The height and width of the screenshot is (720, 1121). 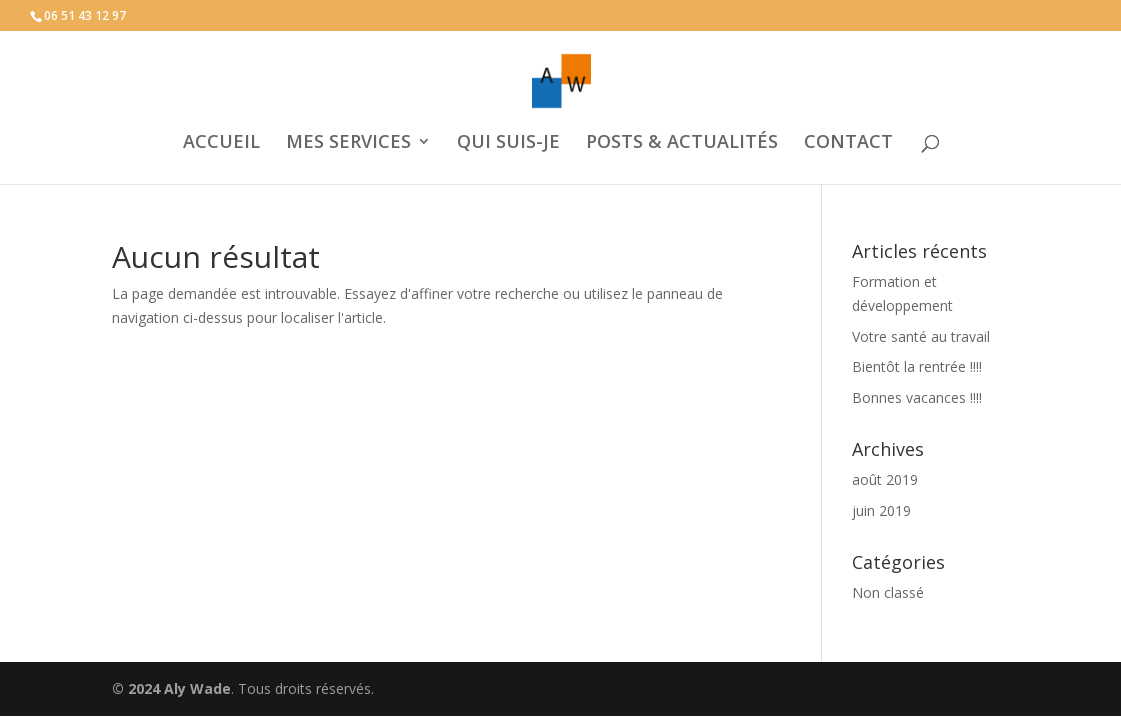 I want to click on Non classé, so click(x=888, y=592).